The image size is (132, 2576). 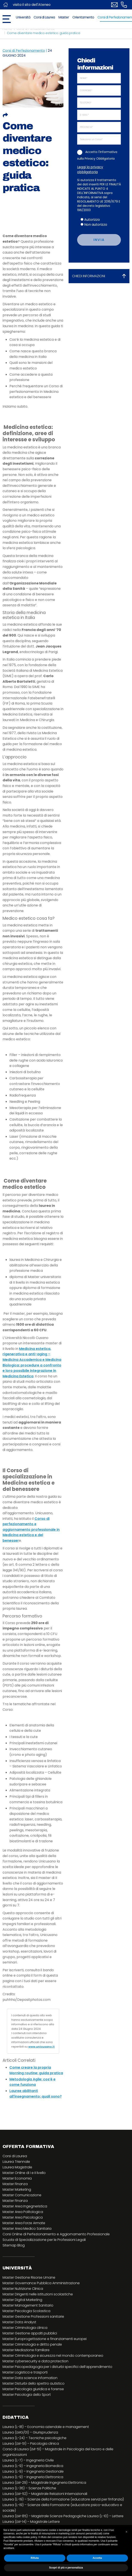 I want to click on www.unicusano.it, so click(x=41, y=2047).